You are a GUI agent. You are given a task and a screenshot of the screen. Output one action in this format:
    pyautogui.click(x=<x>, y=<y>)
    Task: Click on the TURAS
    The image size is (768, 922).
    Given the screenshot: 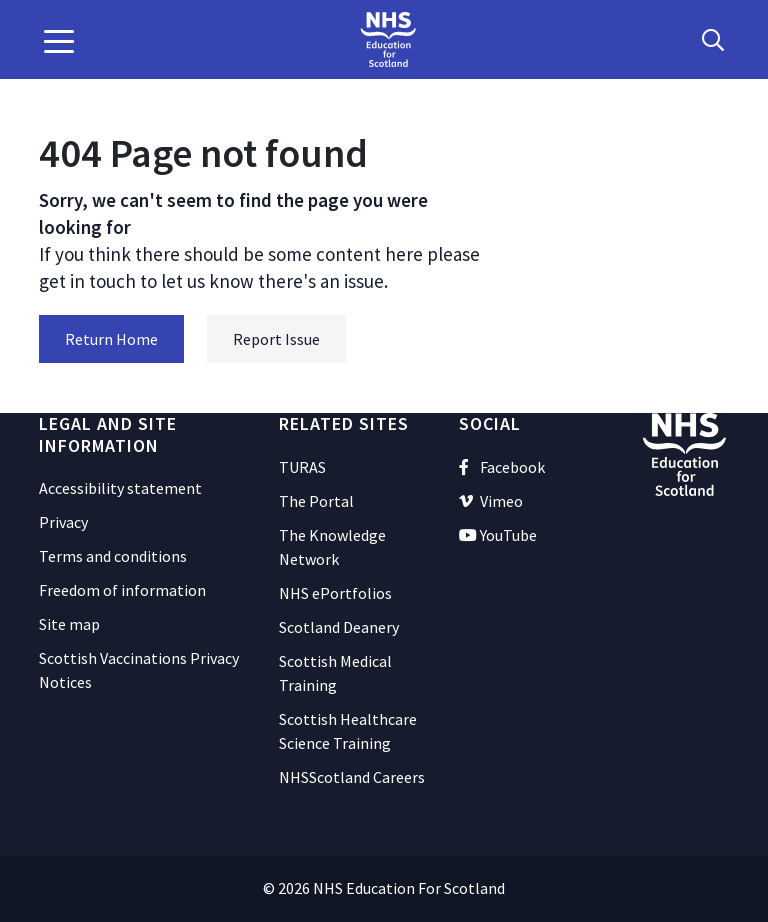 What is the action you would take?
    pyautogui.click(x=302, y=467)
    